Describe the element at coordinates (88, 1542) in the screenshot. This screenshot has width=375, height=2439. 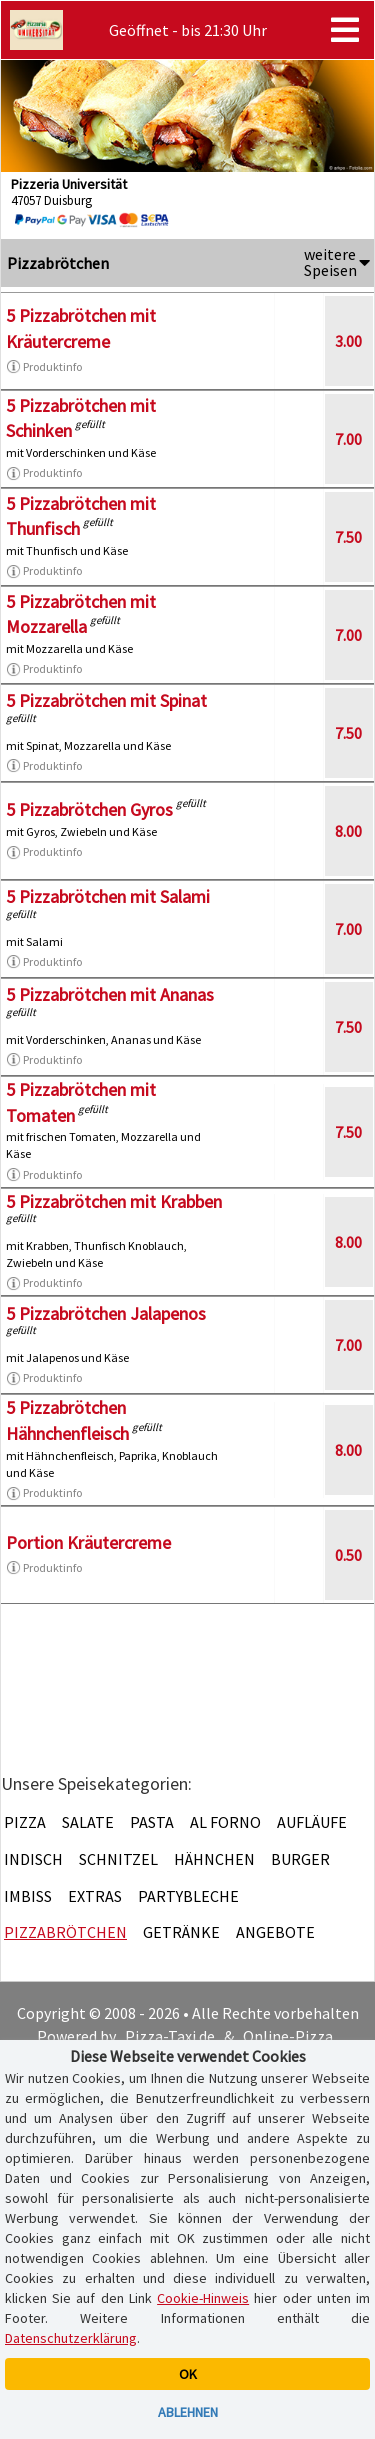
I see `Portion Kräutercreme` at that location.